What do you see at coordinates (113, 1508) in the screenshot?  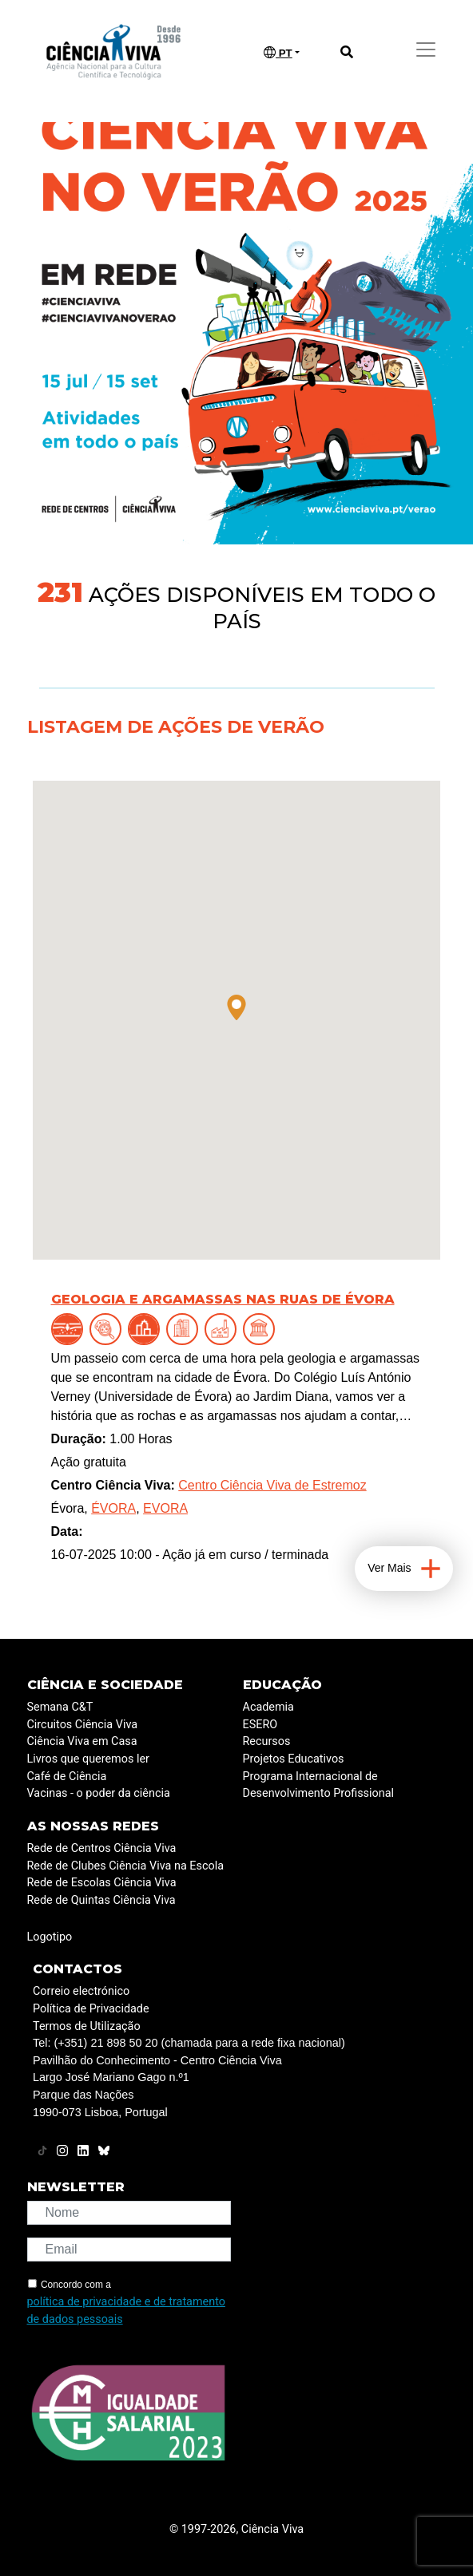 I see `ÉVORA` at bounding box center [113, 1508].